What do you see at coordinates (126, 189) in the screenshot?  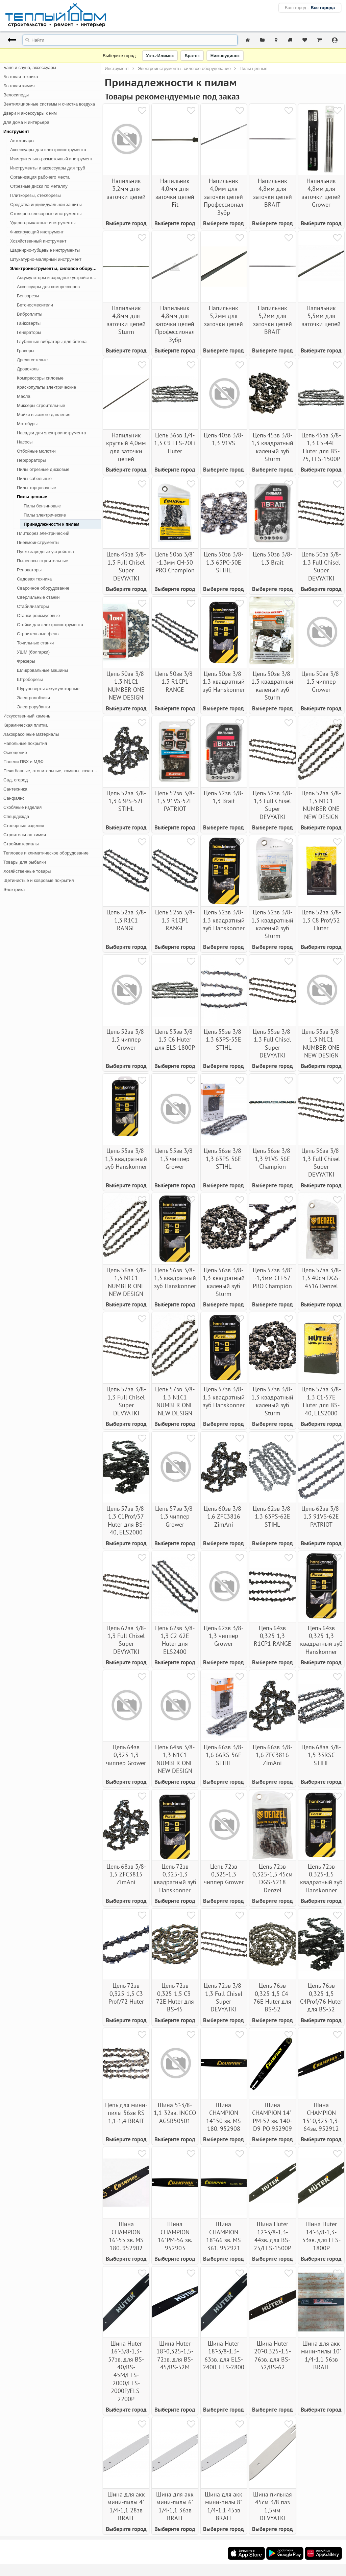 I see `Напильник 3,2мм для заточки цепей` at bounding box center [126, 189].